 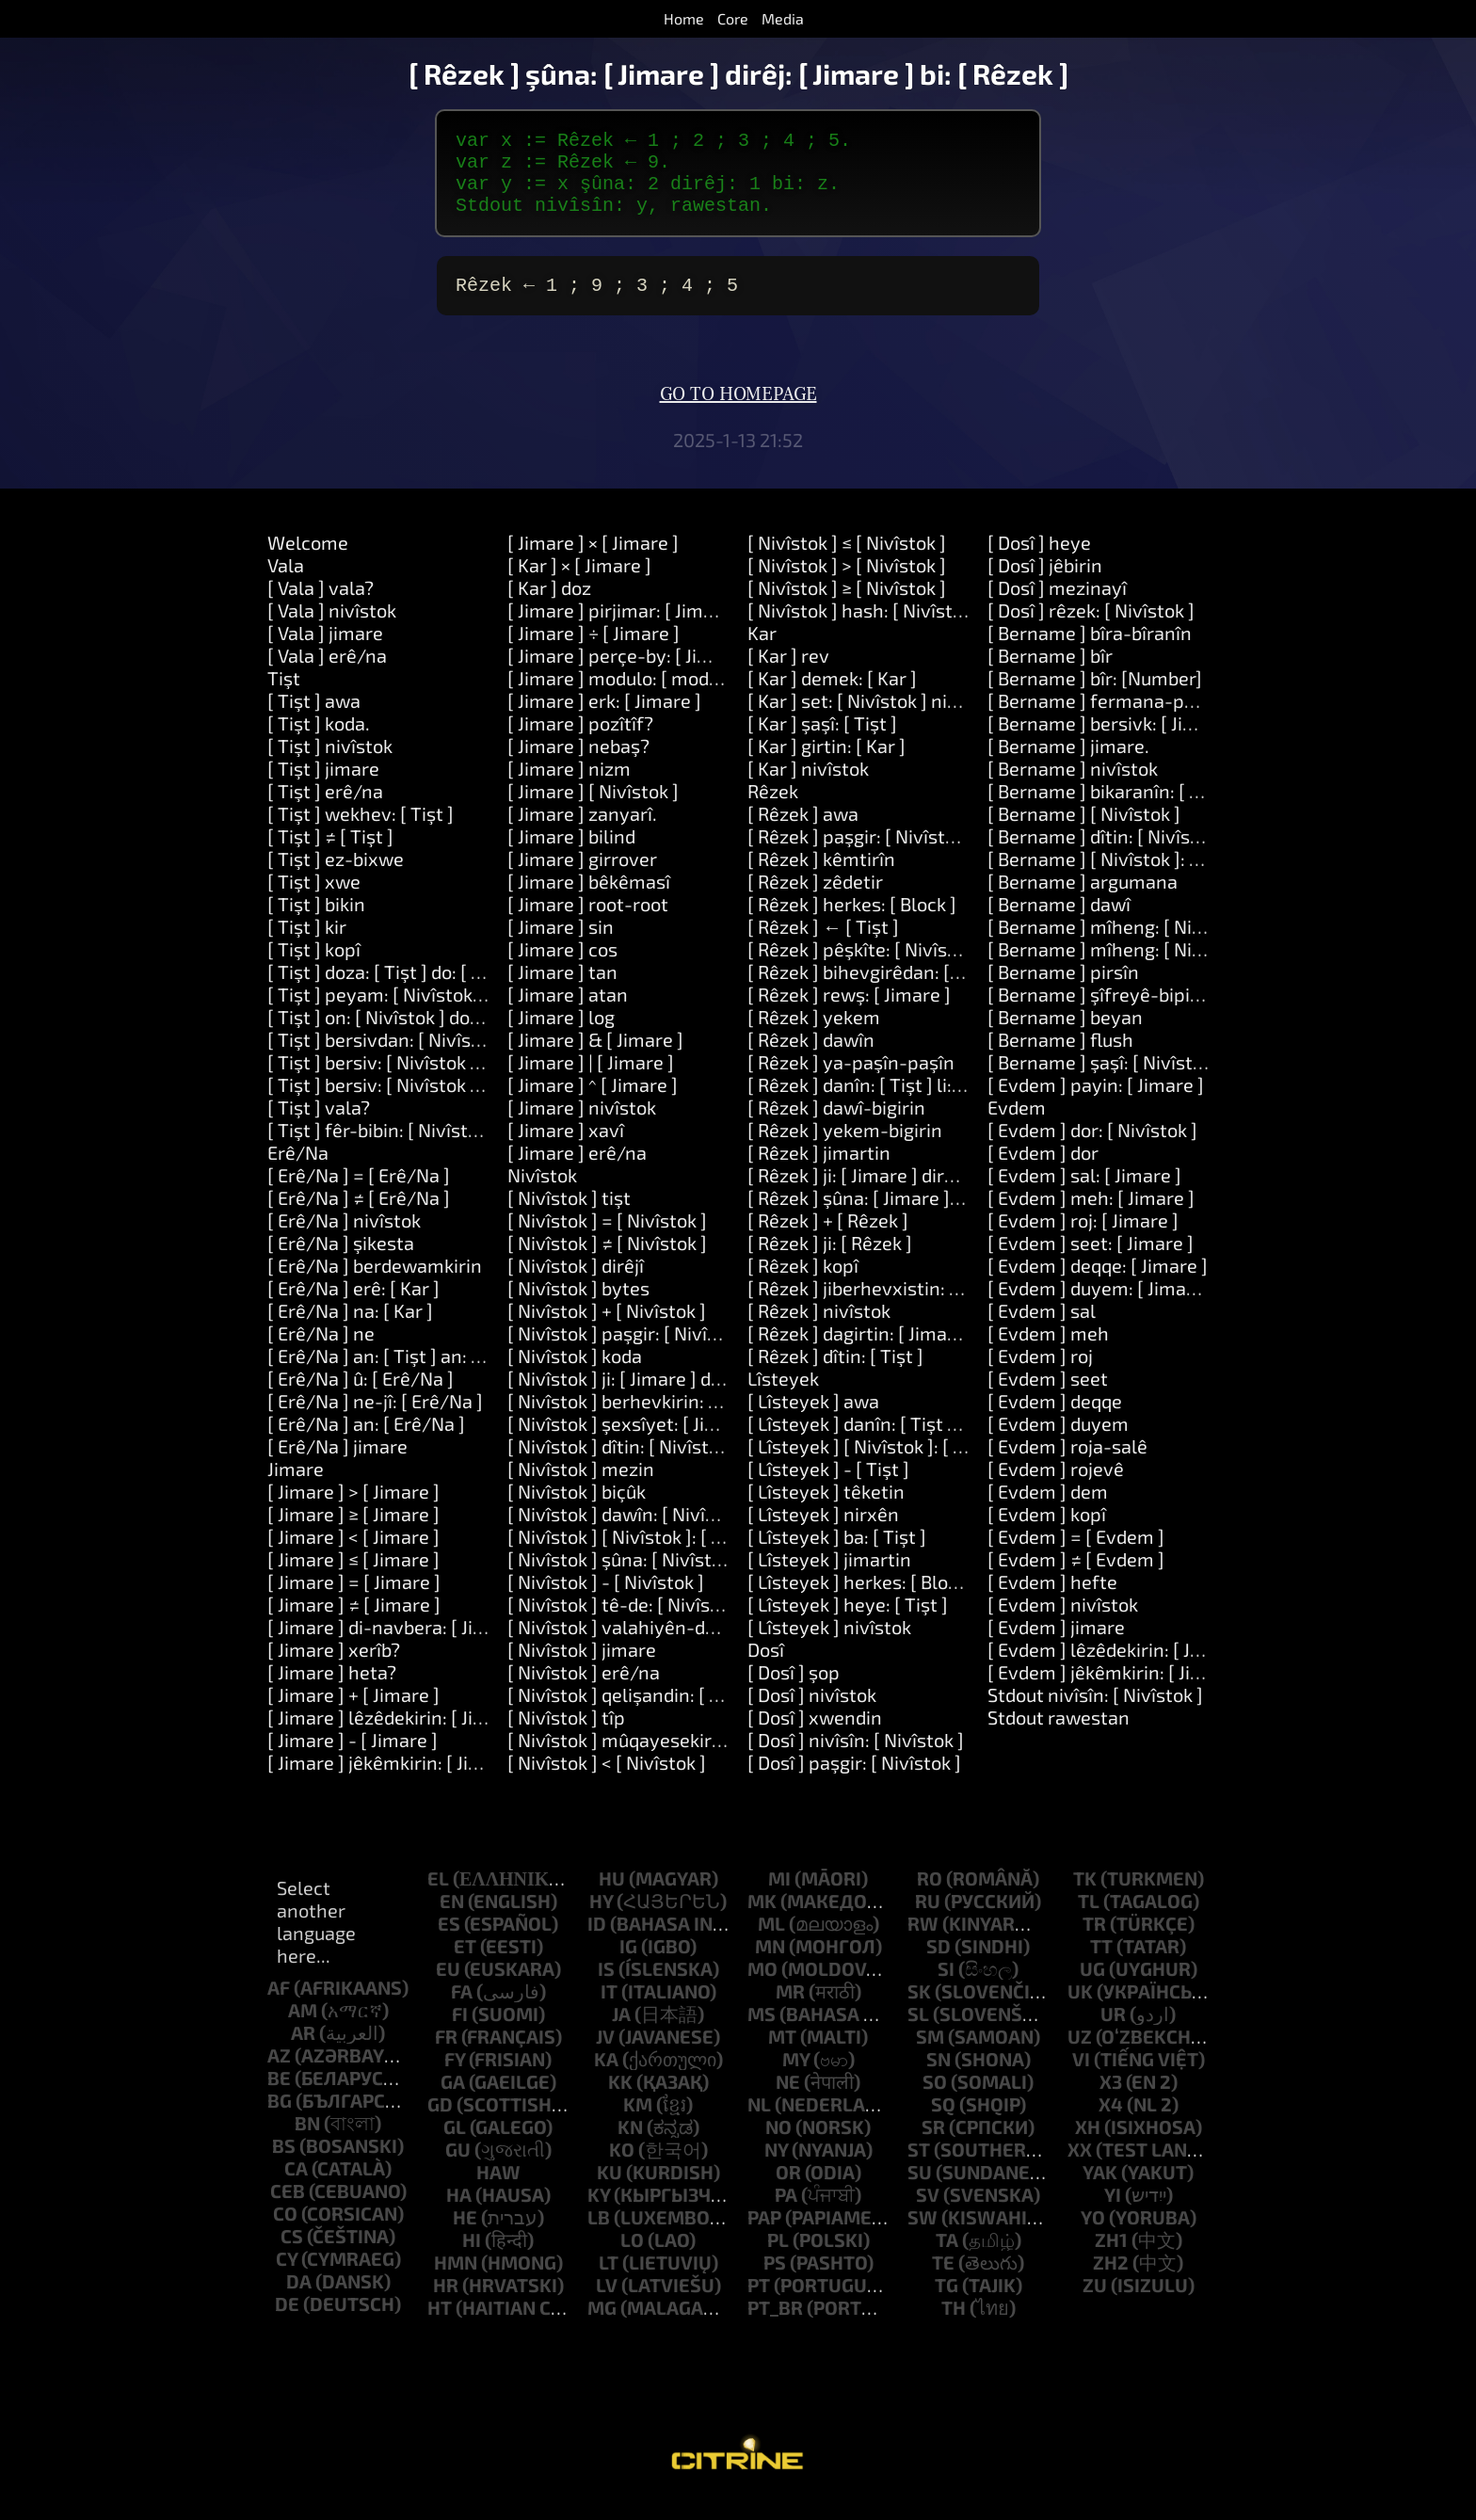 I want to click on [ Tişt ] kir, so click(x=306, y=945).